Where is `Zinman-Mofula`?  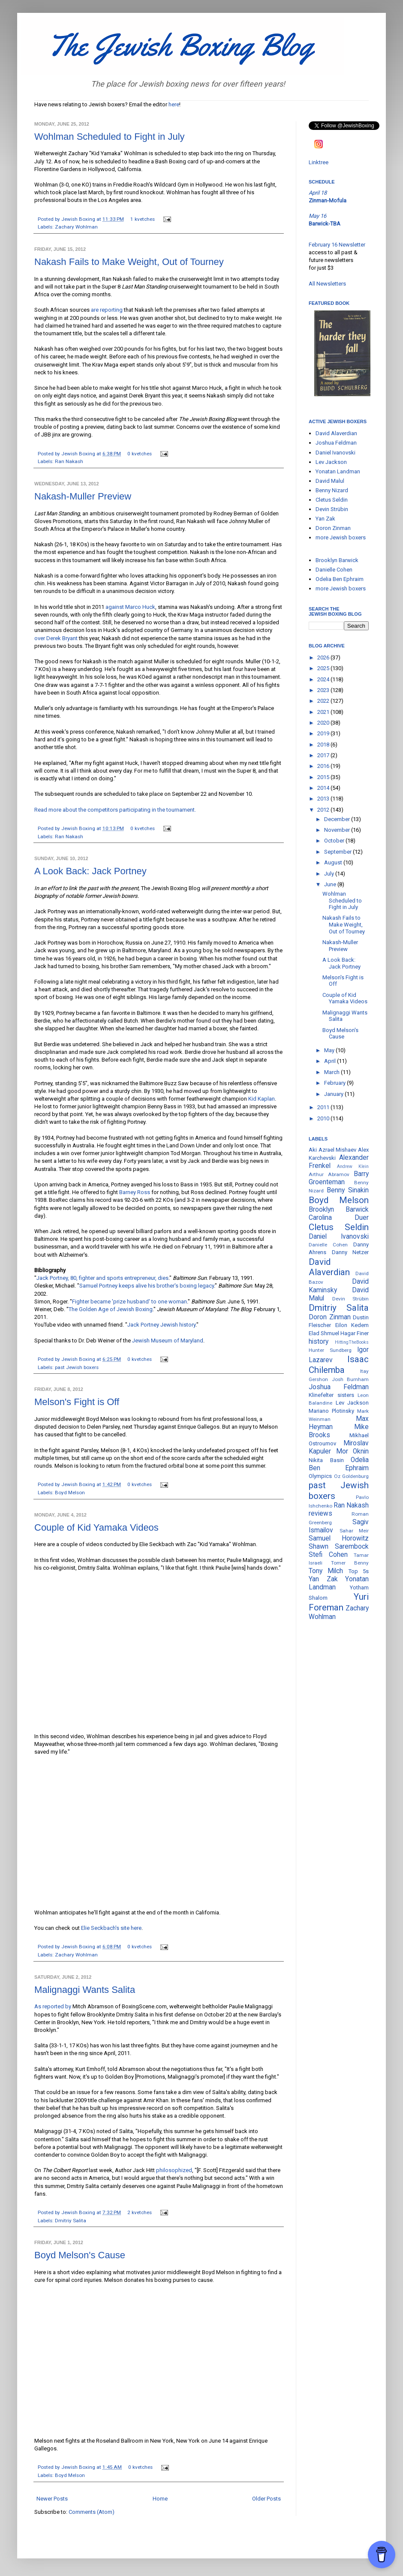 Zinman-Mofula is located at coordinates (327, 200).